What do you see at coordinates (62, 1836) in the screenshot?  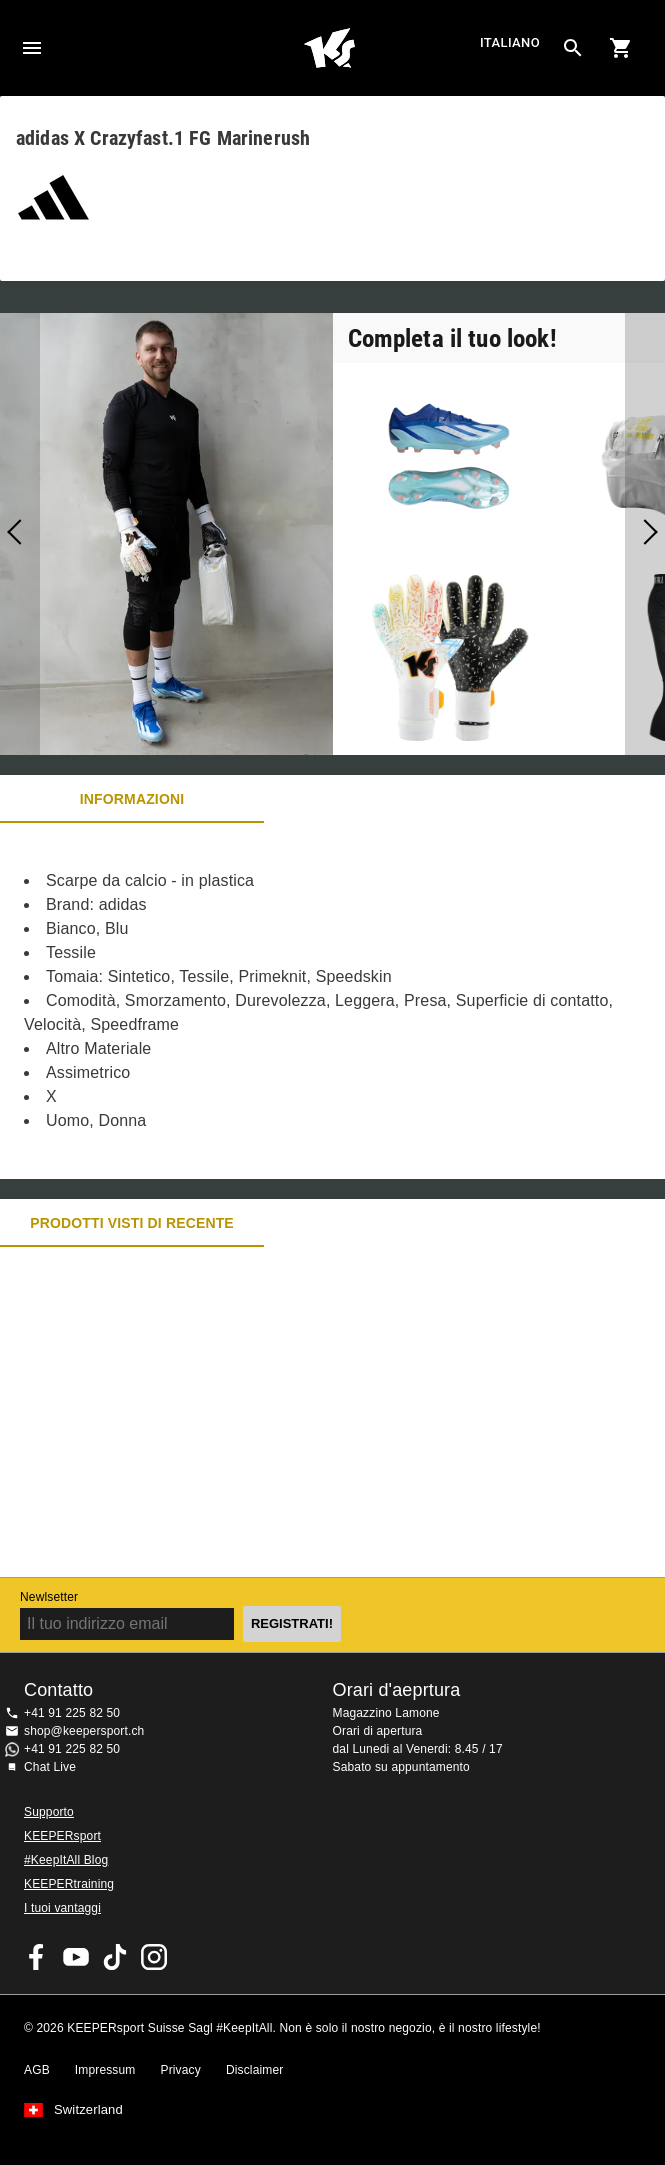 I see `KEEPERsport` at bounding box center [62, 1836].